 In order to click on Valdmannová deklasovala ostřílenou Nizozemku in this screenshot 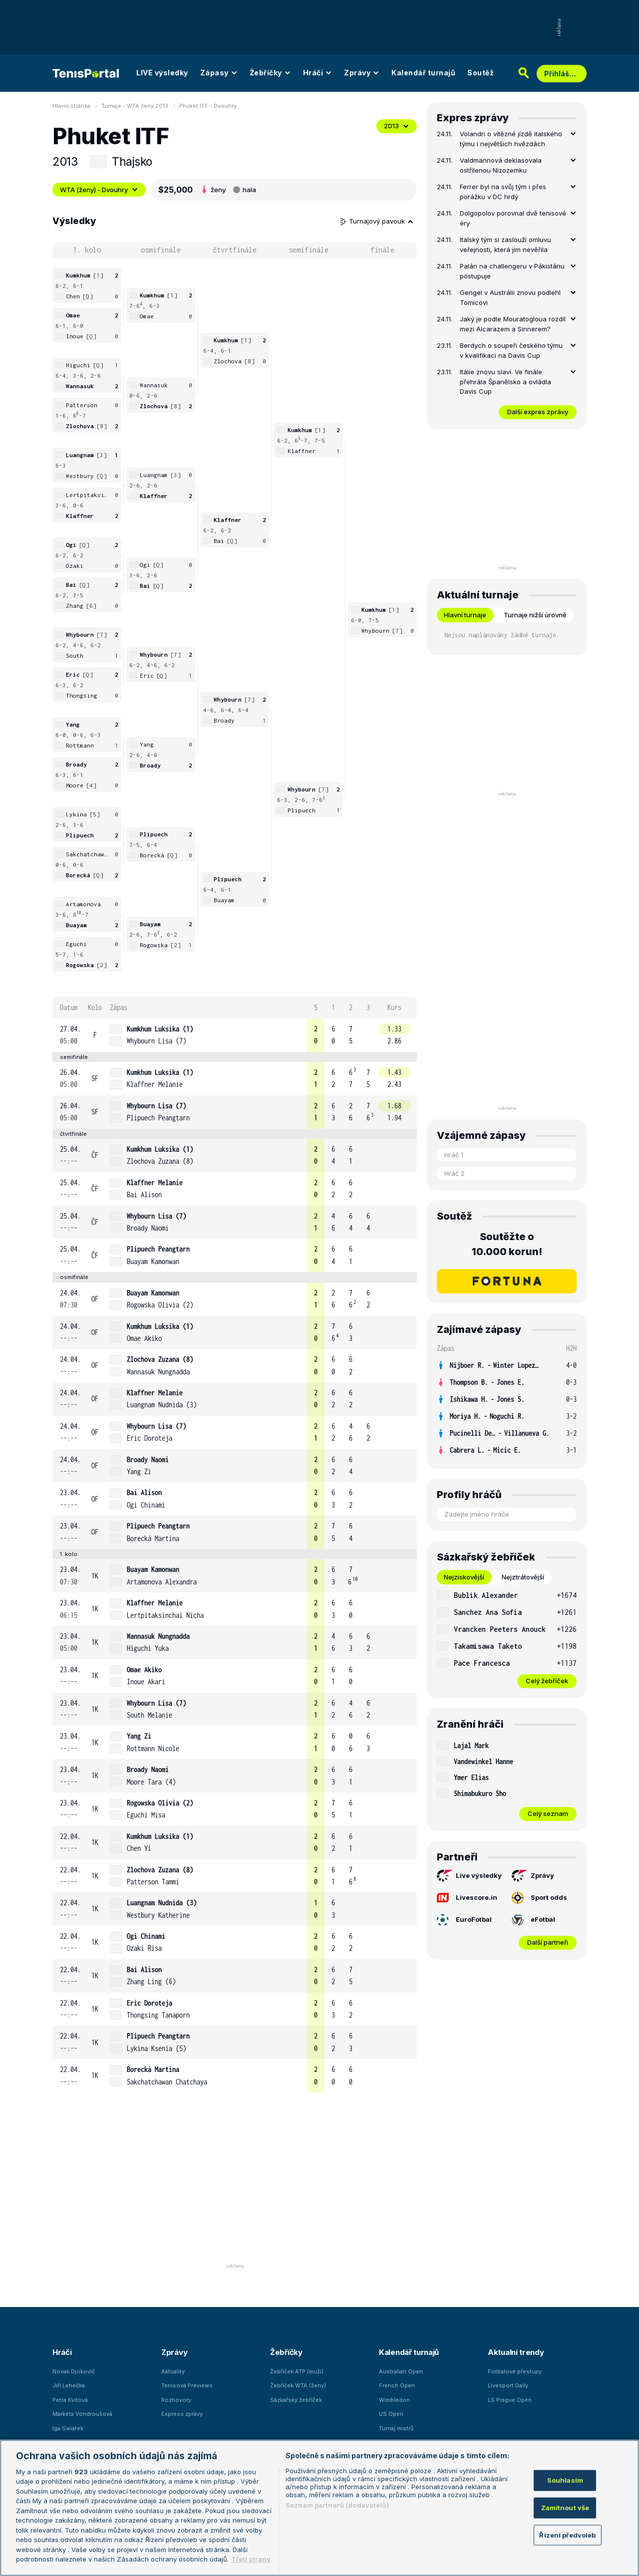, I will do `click(501, 165)`.